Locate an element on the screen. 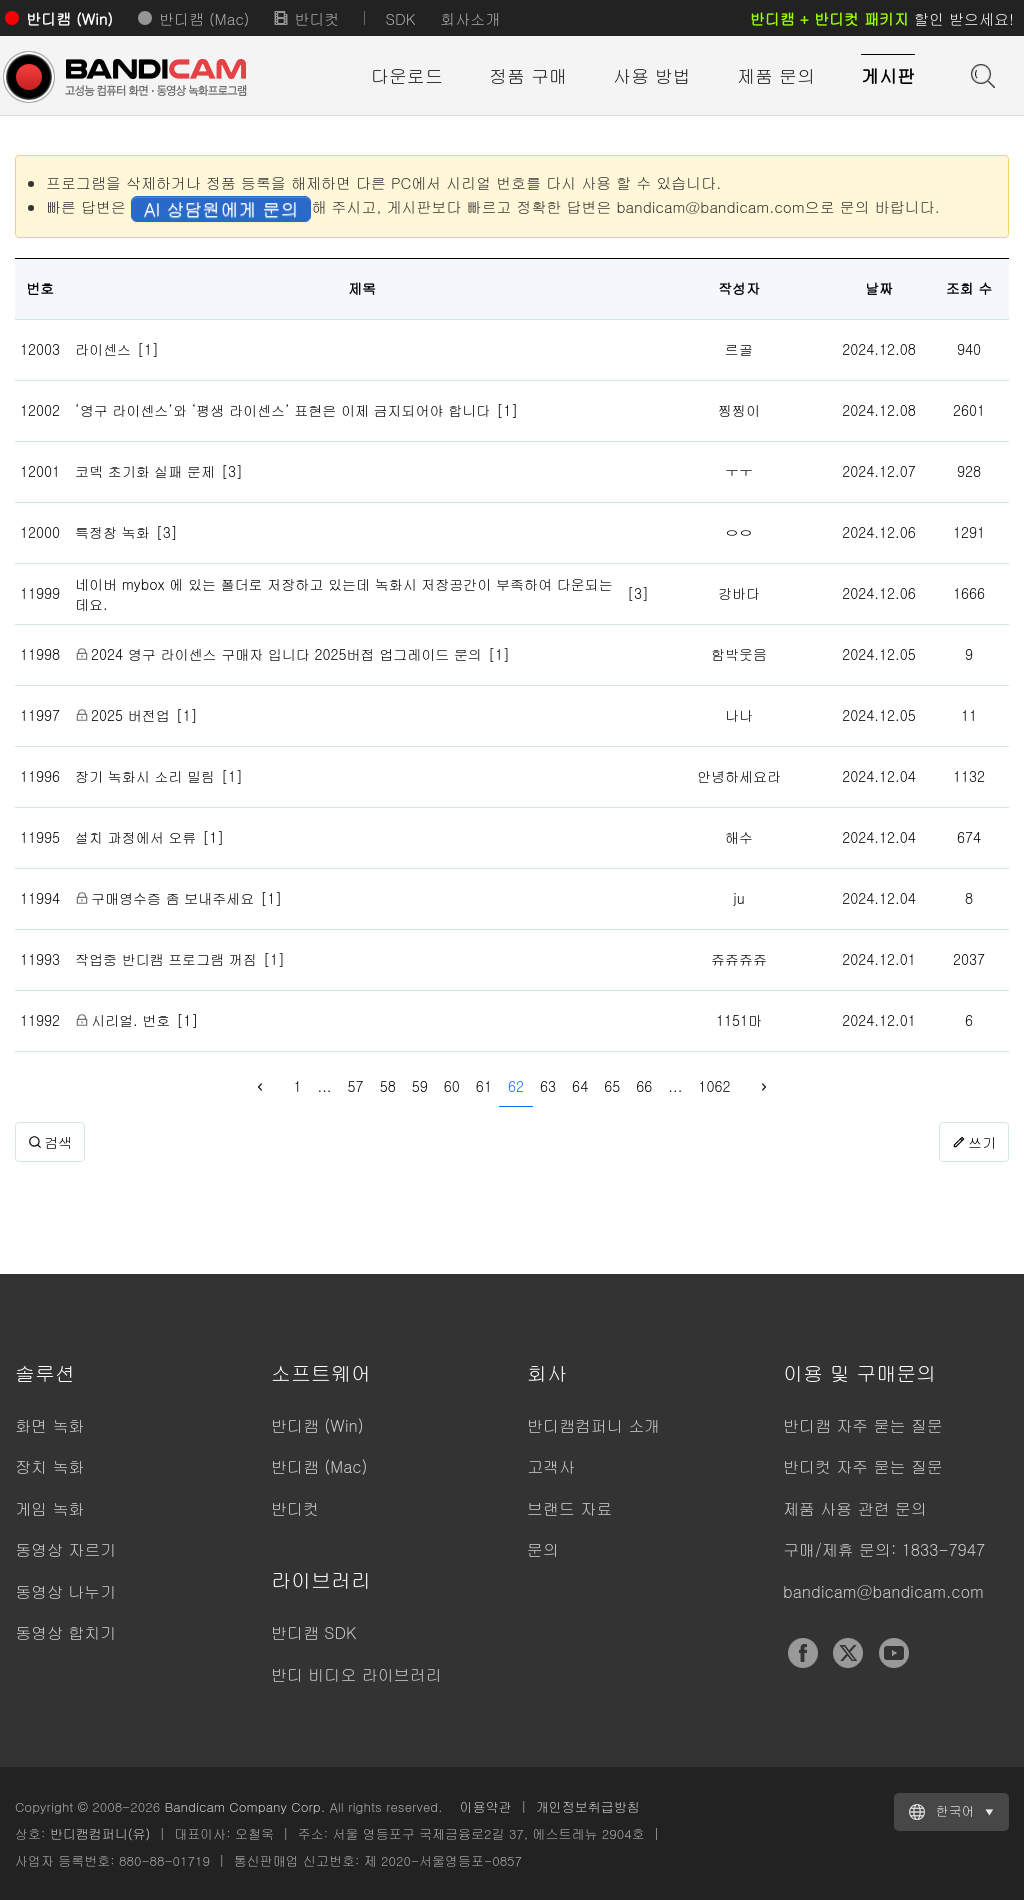 The width and height of the screenshot is (1024, 1900). 강바다 is located at coordinates (739, 593).